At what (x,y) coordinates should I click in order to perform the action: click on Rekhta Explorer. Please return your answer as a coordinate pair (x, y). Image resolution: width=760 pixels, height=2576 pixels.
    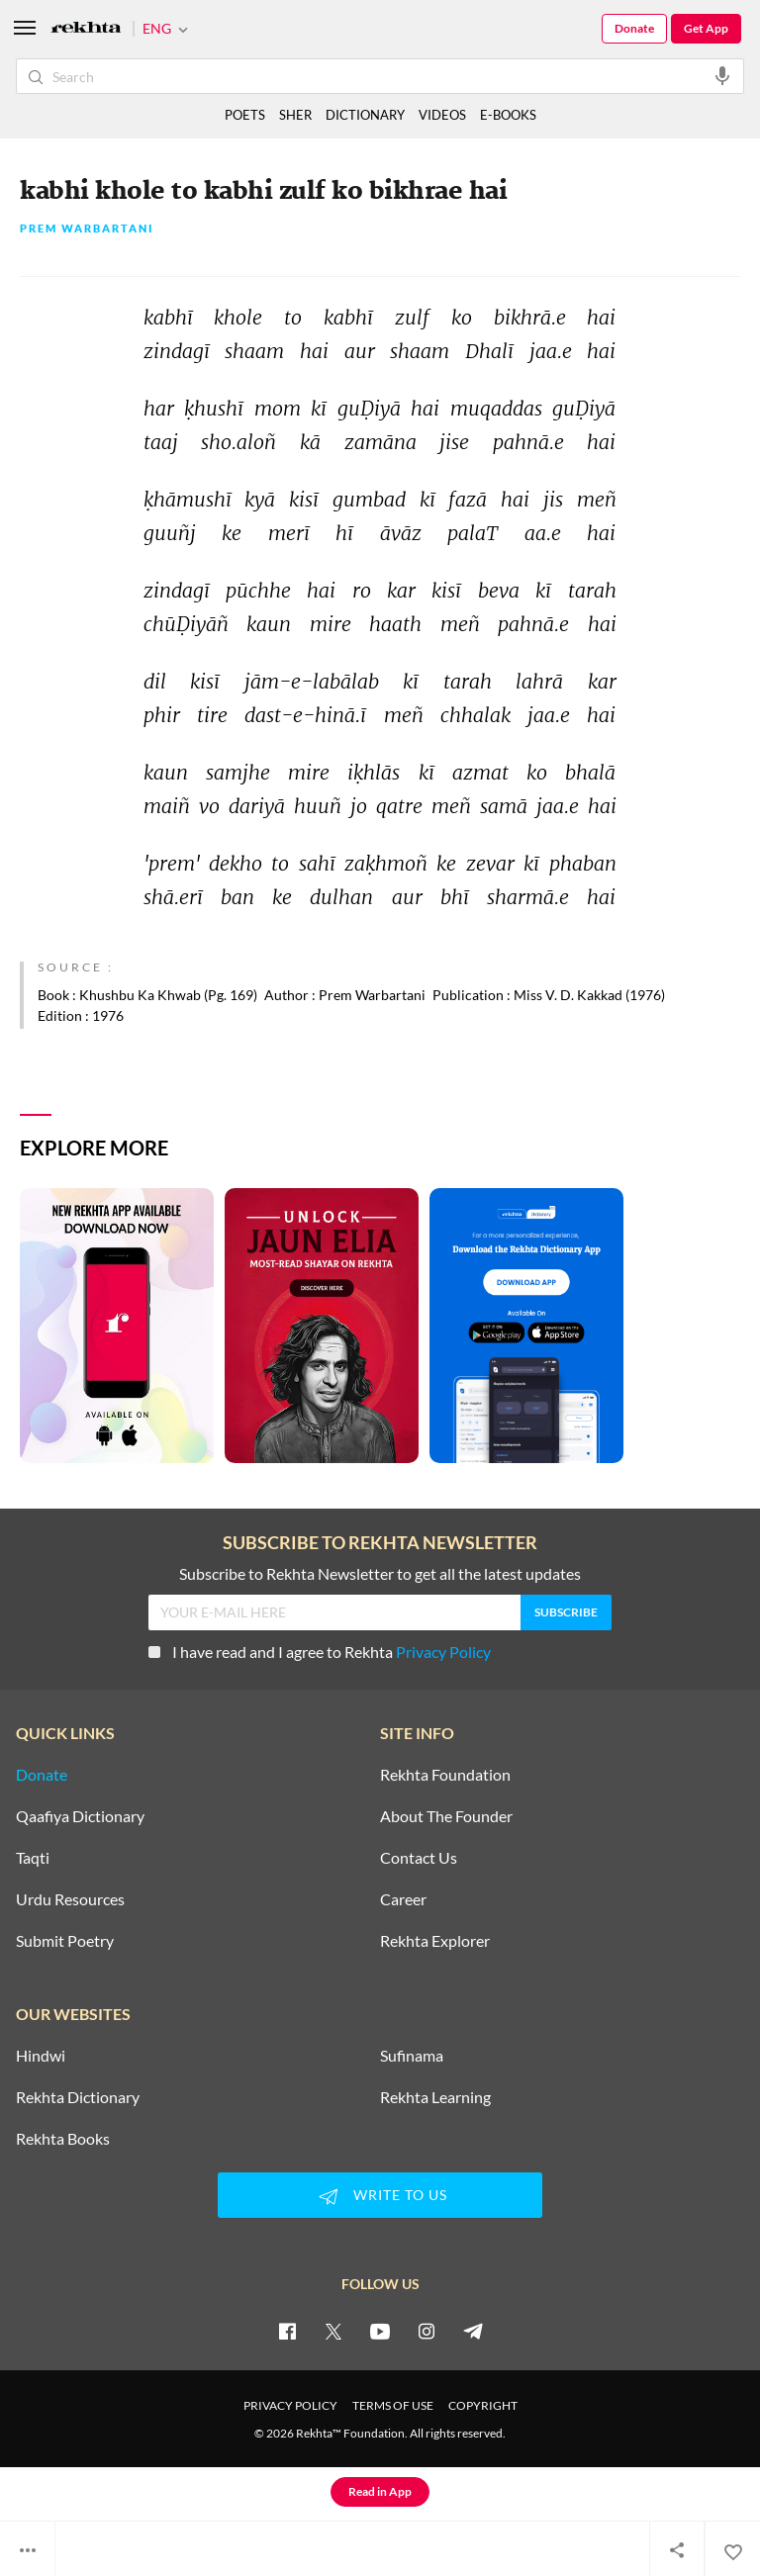
    Looking at the image, I should click on (435, 1941).